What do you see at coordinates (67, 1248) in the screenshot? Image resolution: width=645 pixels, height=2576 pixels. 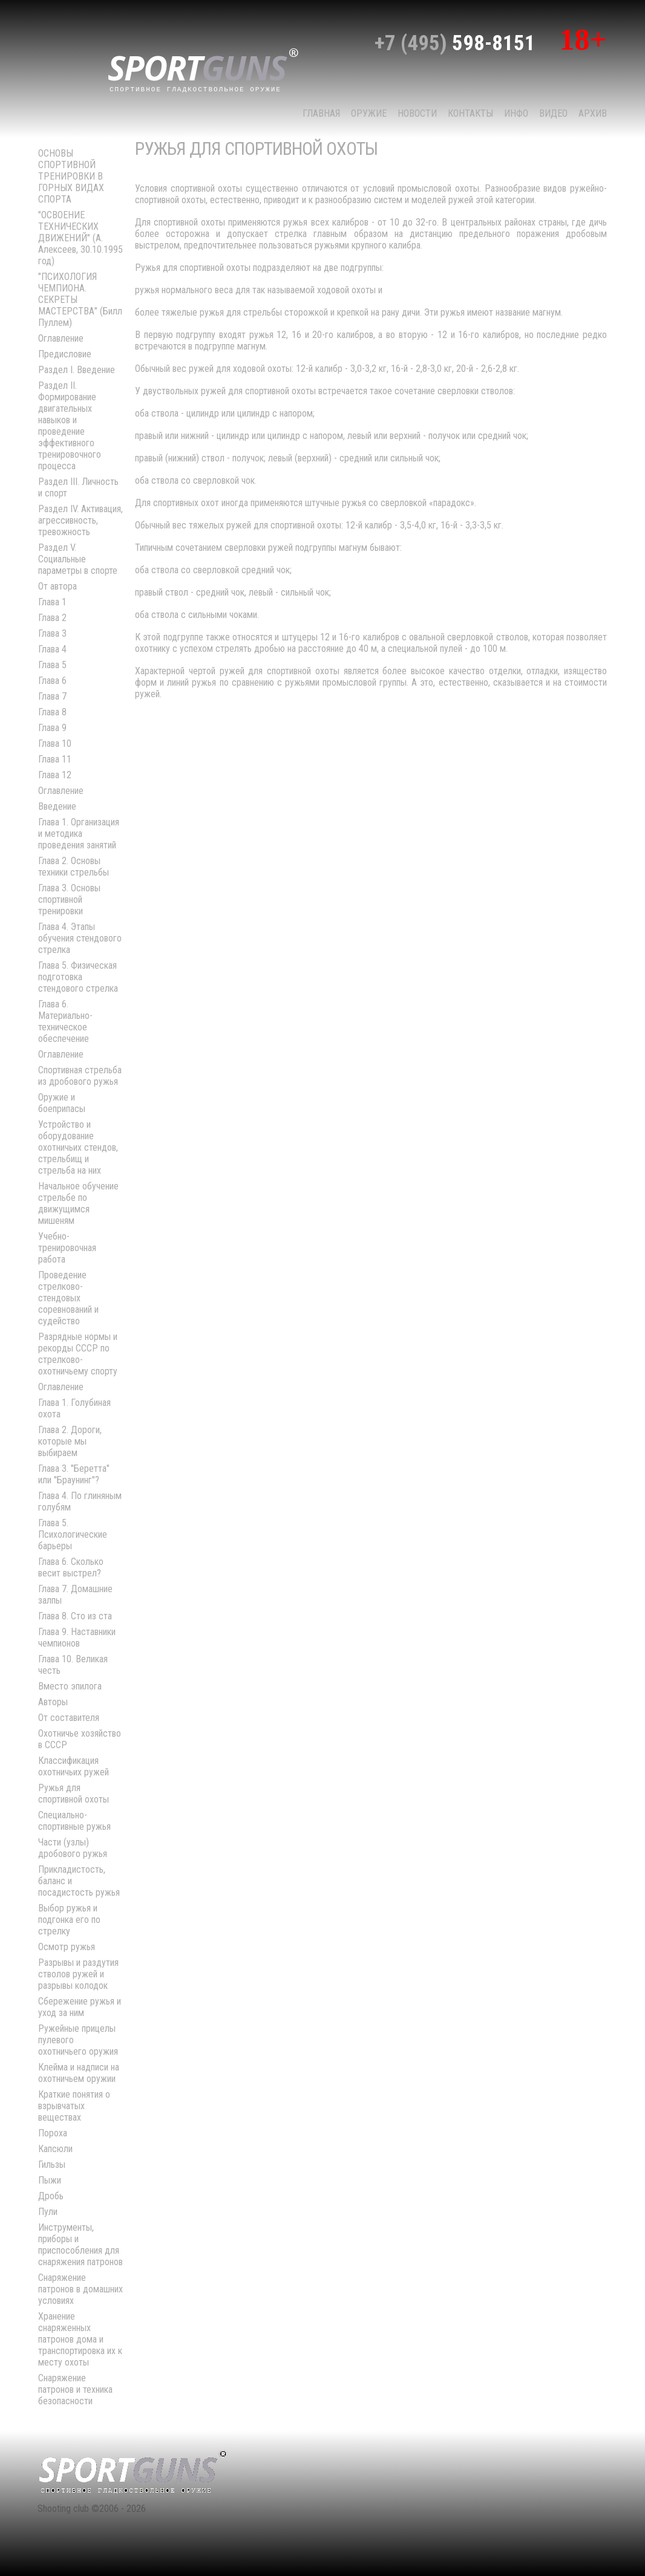 I see `Учебно-тренировочная работа` at bounding box center [67, 1248].